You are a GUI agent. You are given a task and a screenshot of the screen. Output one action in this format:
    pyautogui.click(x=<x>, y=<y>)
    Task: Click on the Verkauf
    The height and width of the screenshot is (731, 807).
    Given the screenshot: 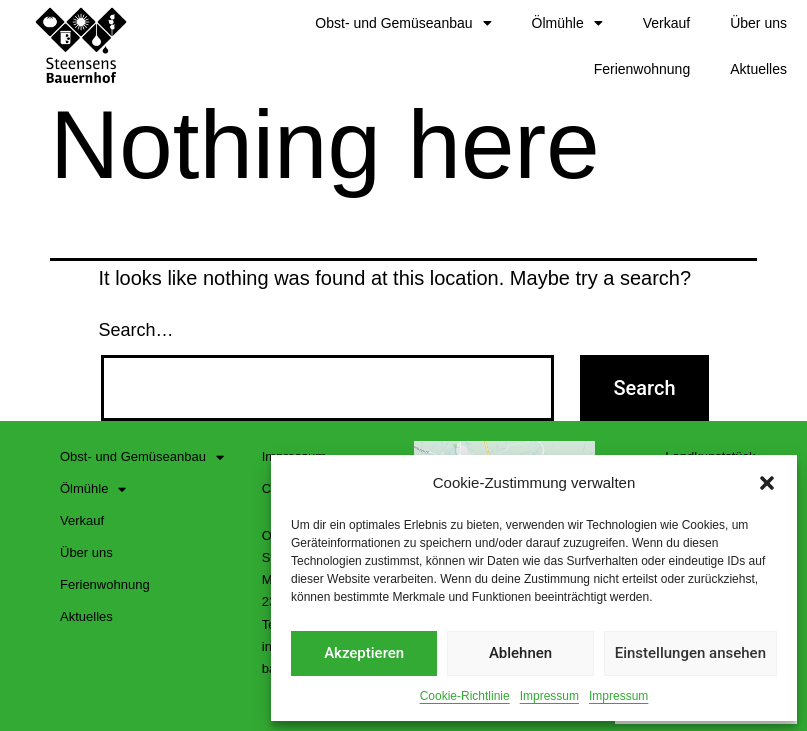 What is the action you would take?
    pyautogui.click(x=666, y=23)
    